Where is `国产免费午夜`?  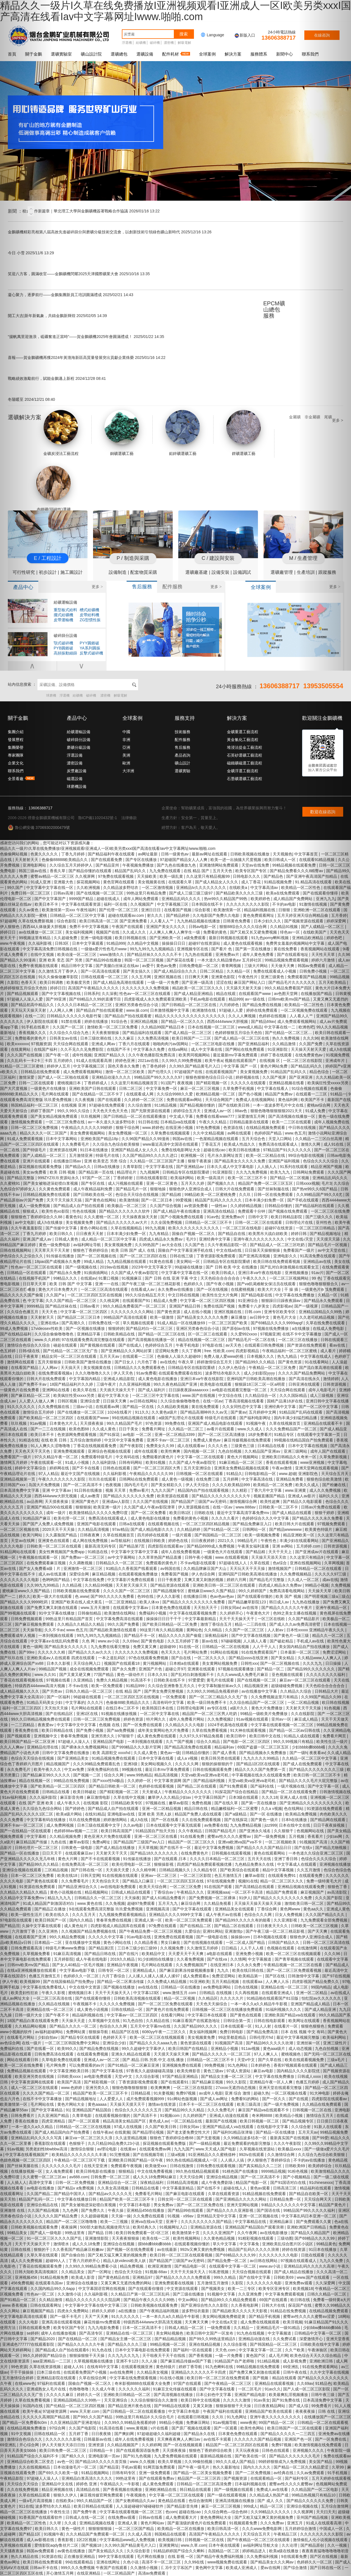 国产免费午夜 is located at coordinates (85, 2512).